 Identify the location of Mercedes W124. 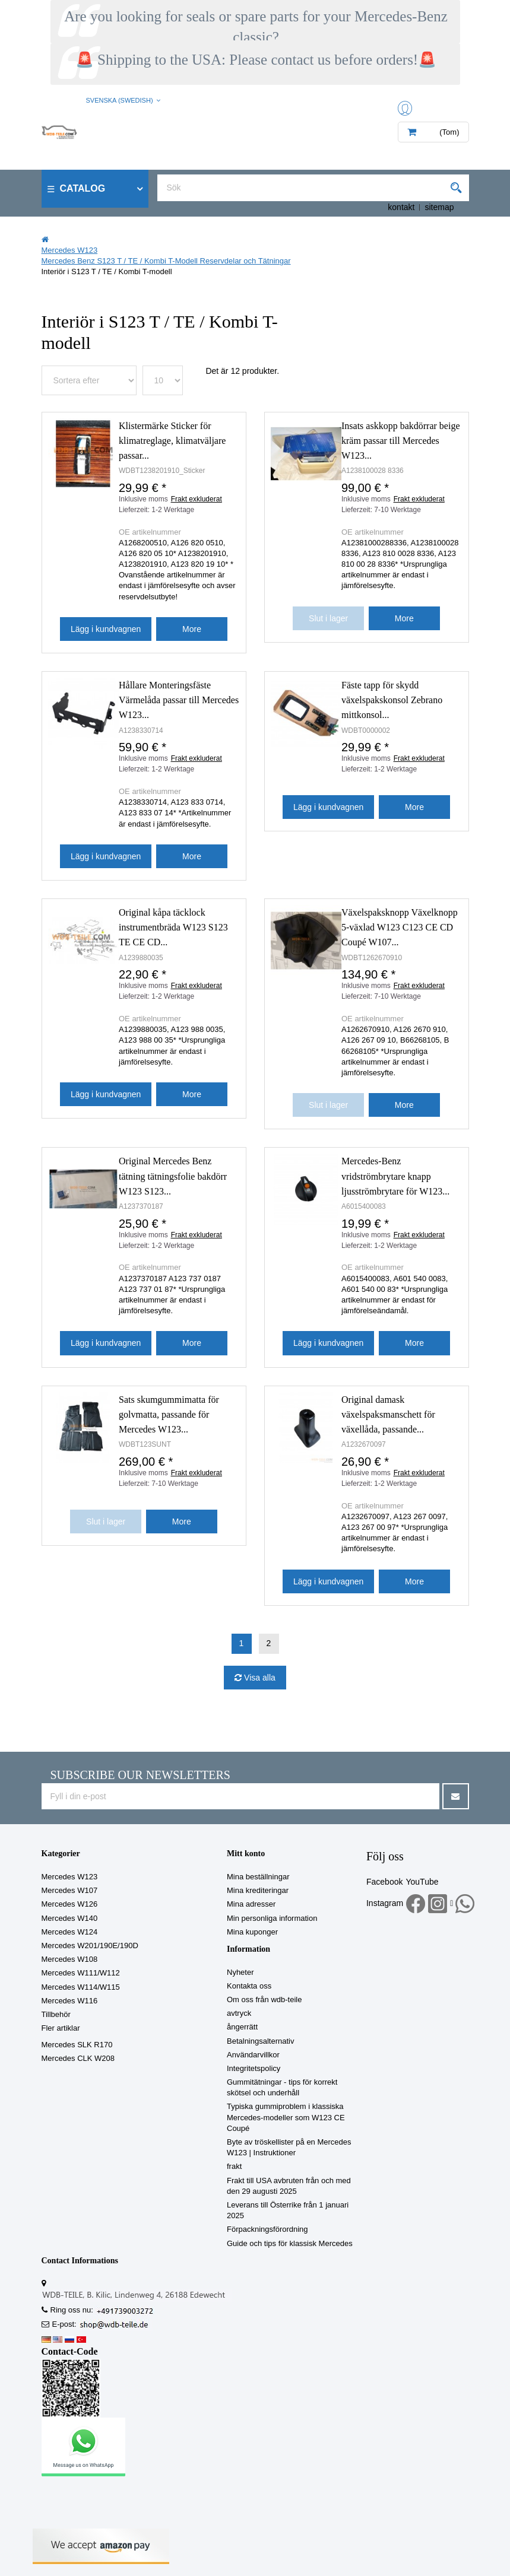
(70, 1931).